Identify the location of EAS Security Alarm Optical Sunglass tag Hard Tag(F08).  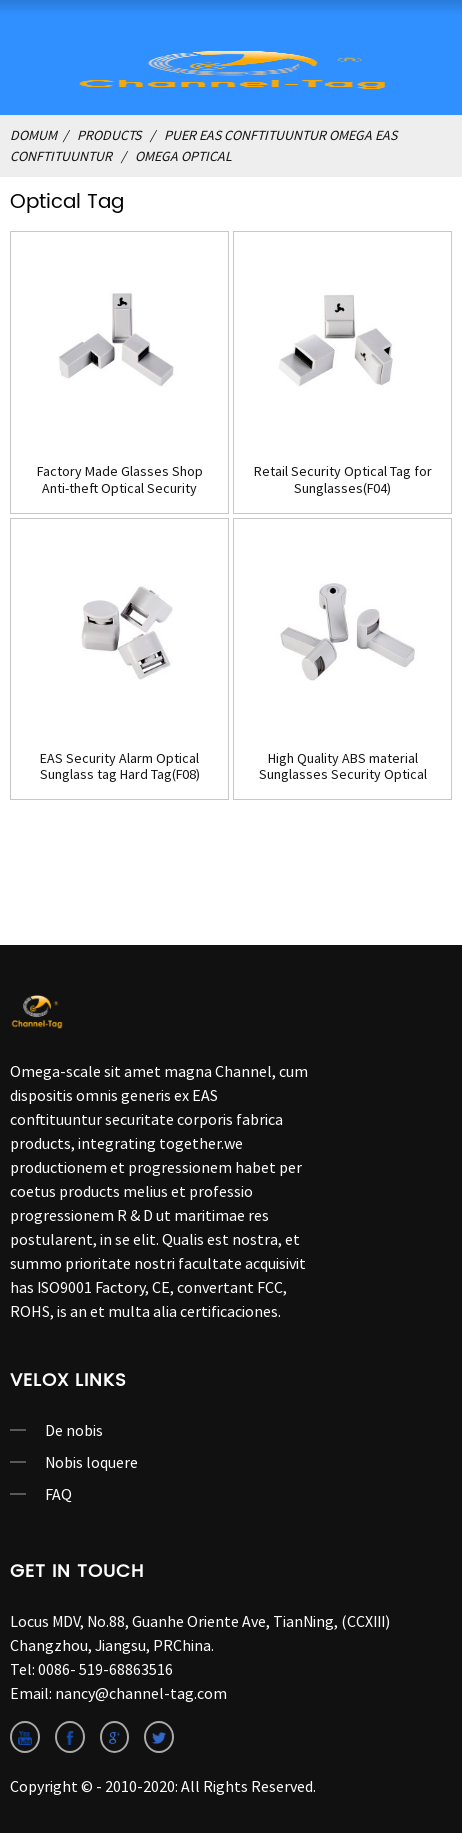
(120, 767).